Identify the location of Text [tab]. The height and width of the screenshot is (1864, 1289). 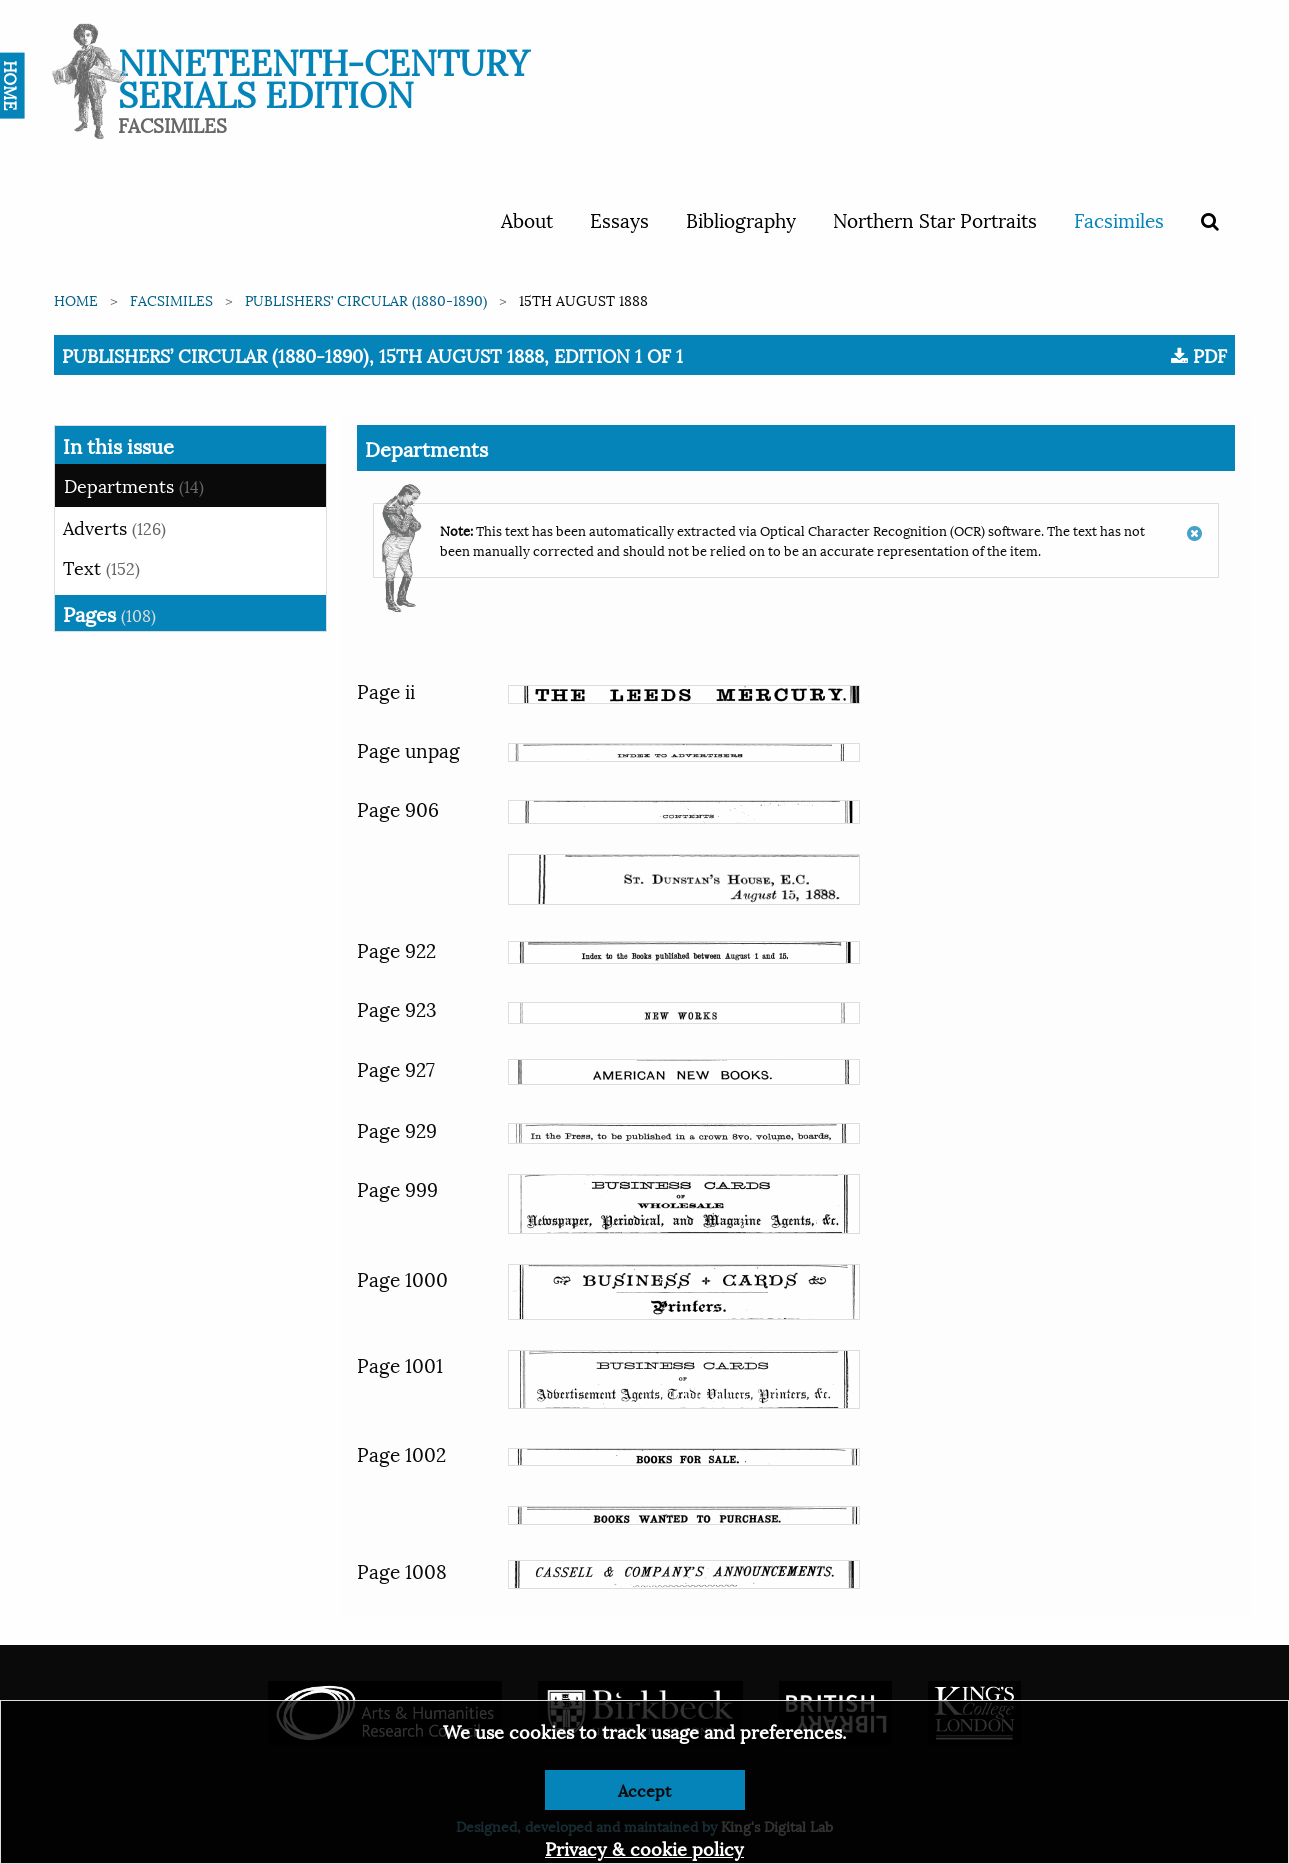
(101, 566).